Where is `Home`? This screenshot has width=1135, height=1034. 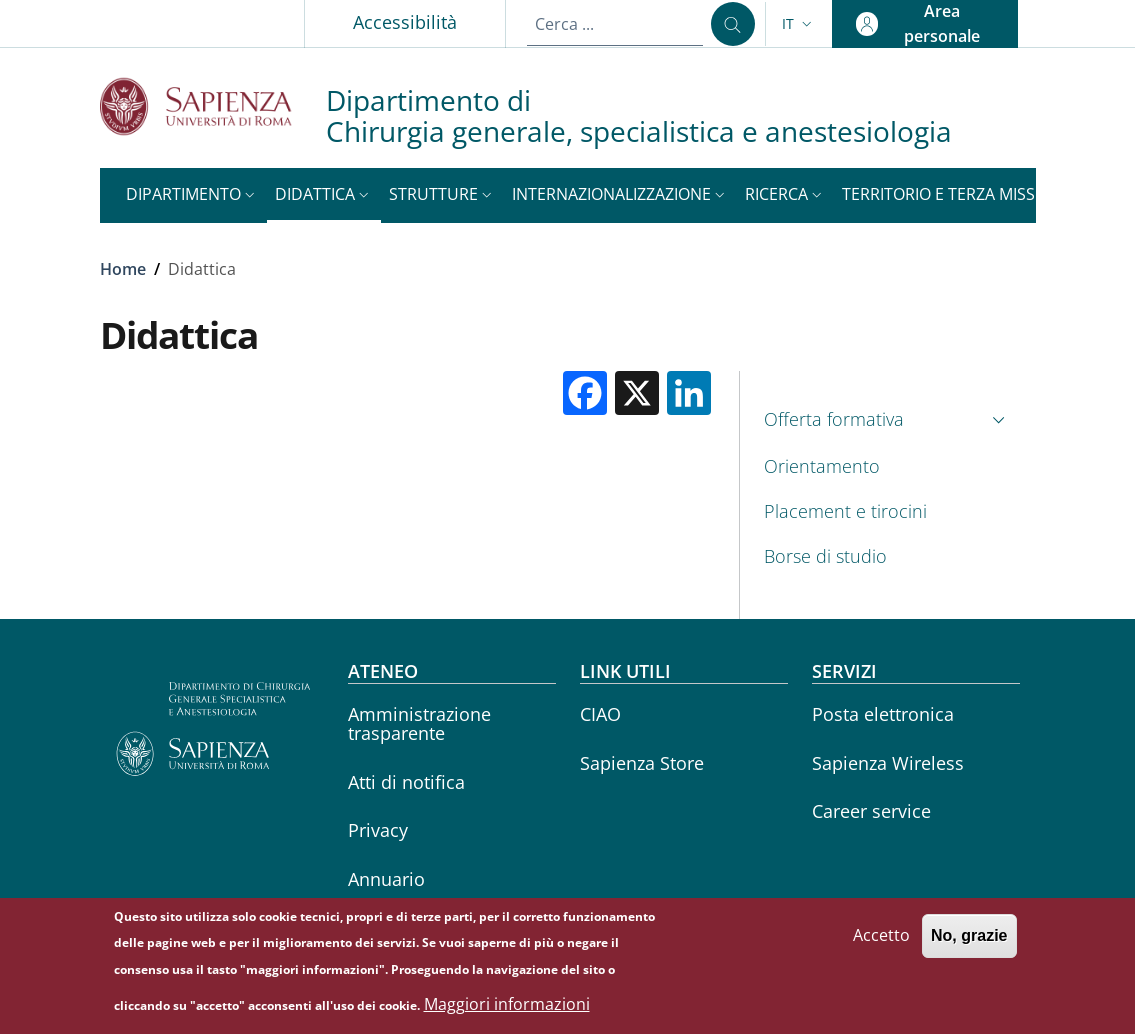 Home is located at coordinates (123, 269).